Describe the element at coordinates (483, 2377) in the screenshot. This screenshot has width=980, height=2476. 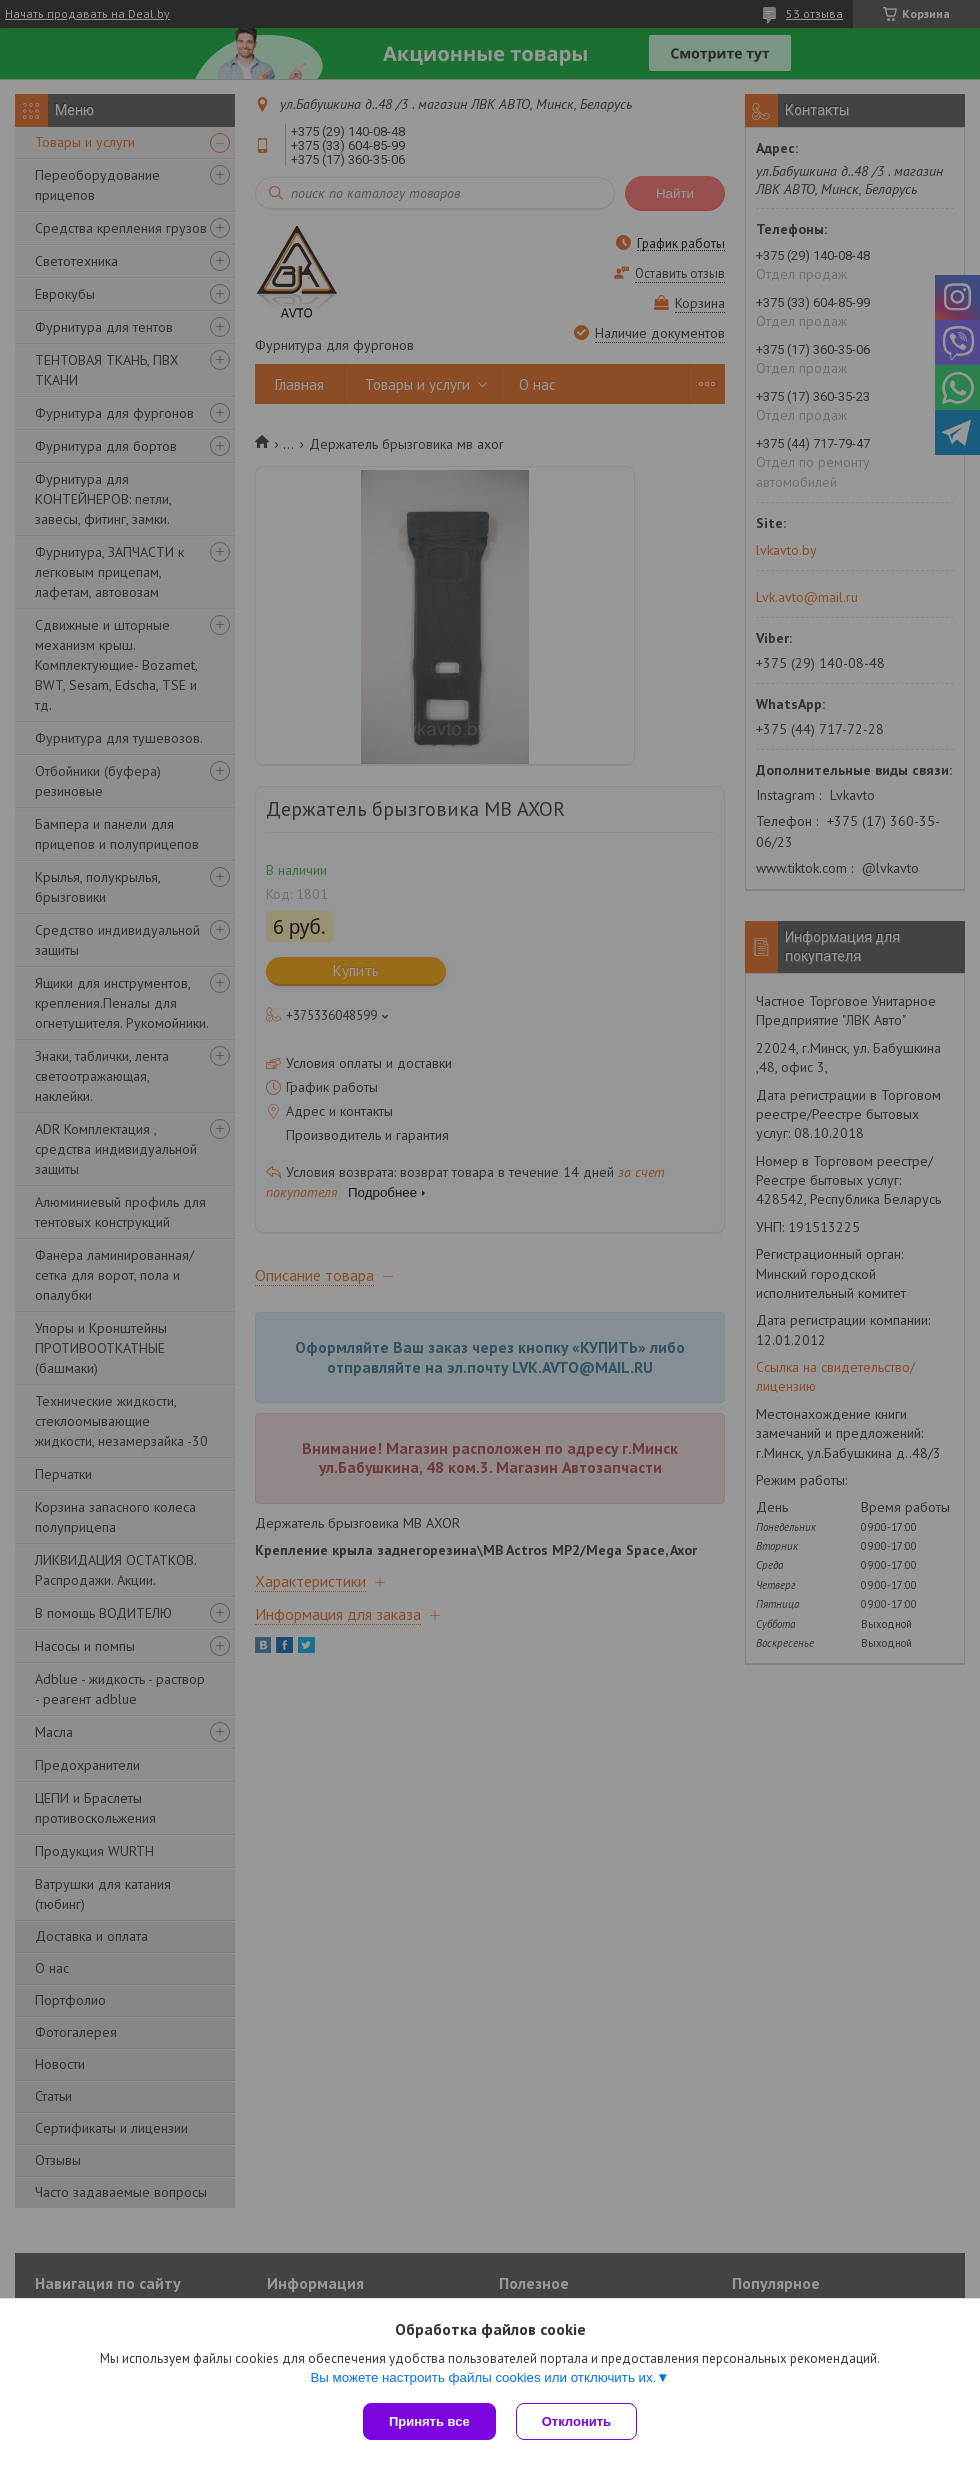
I see `Вы можете настроить файлы cookies или отключить их.` at that location.